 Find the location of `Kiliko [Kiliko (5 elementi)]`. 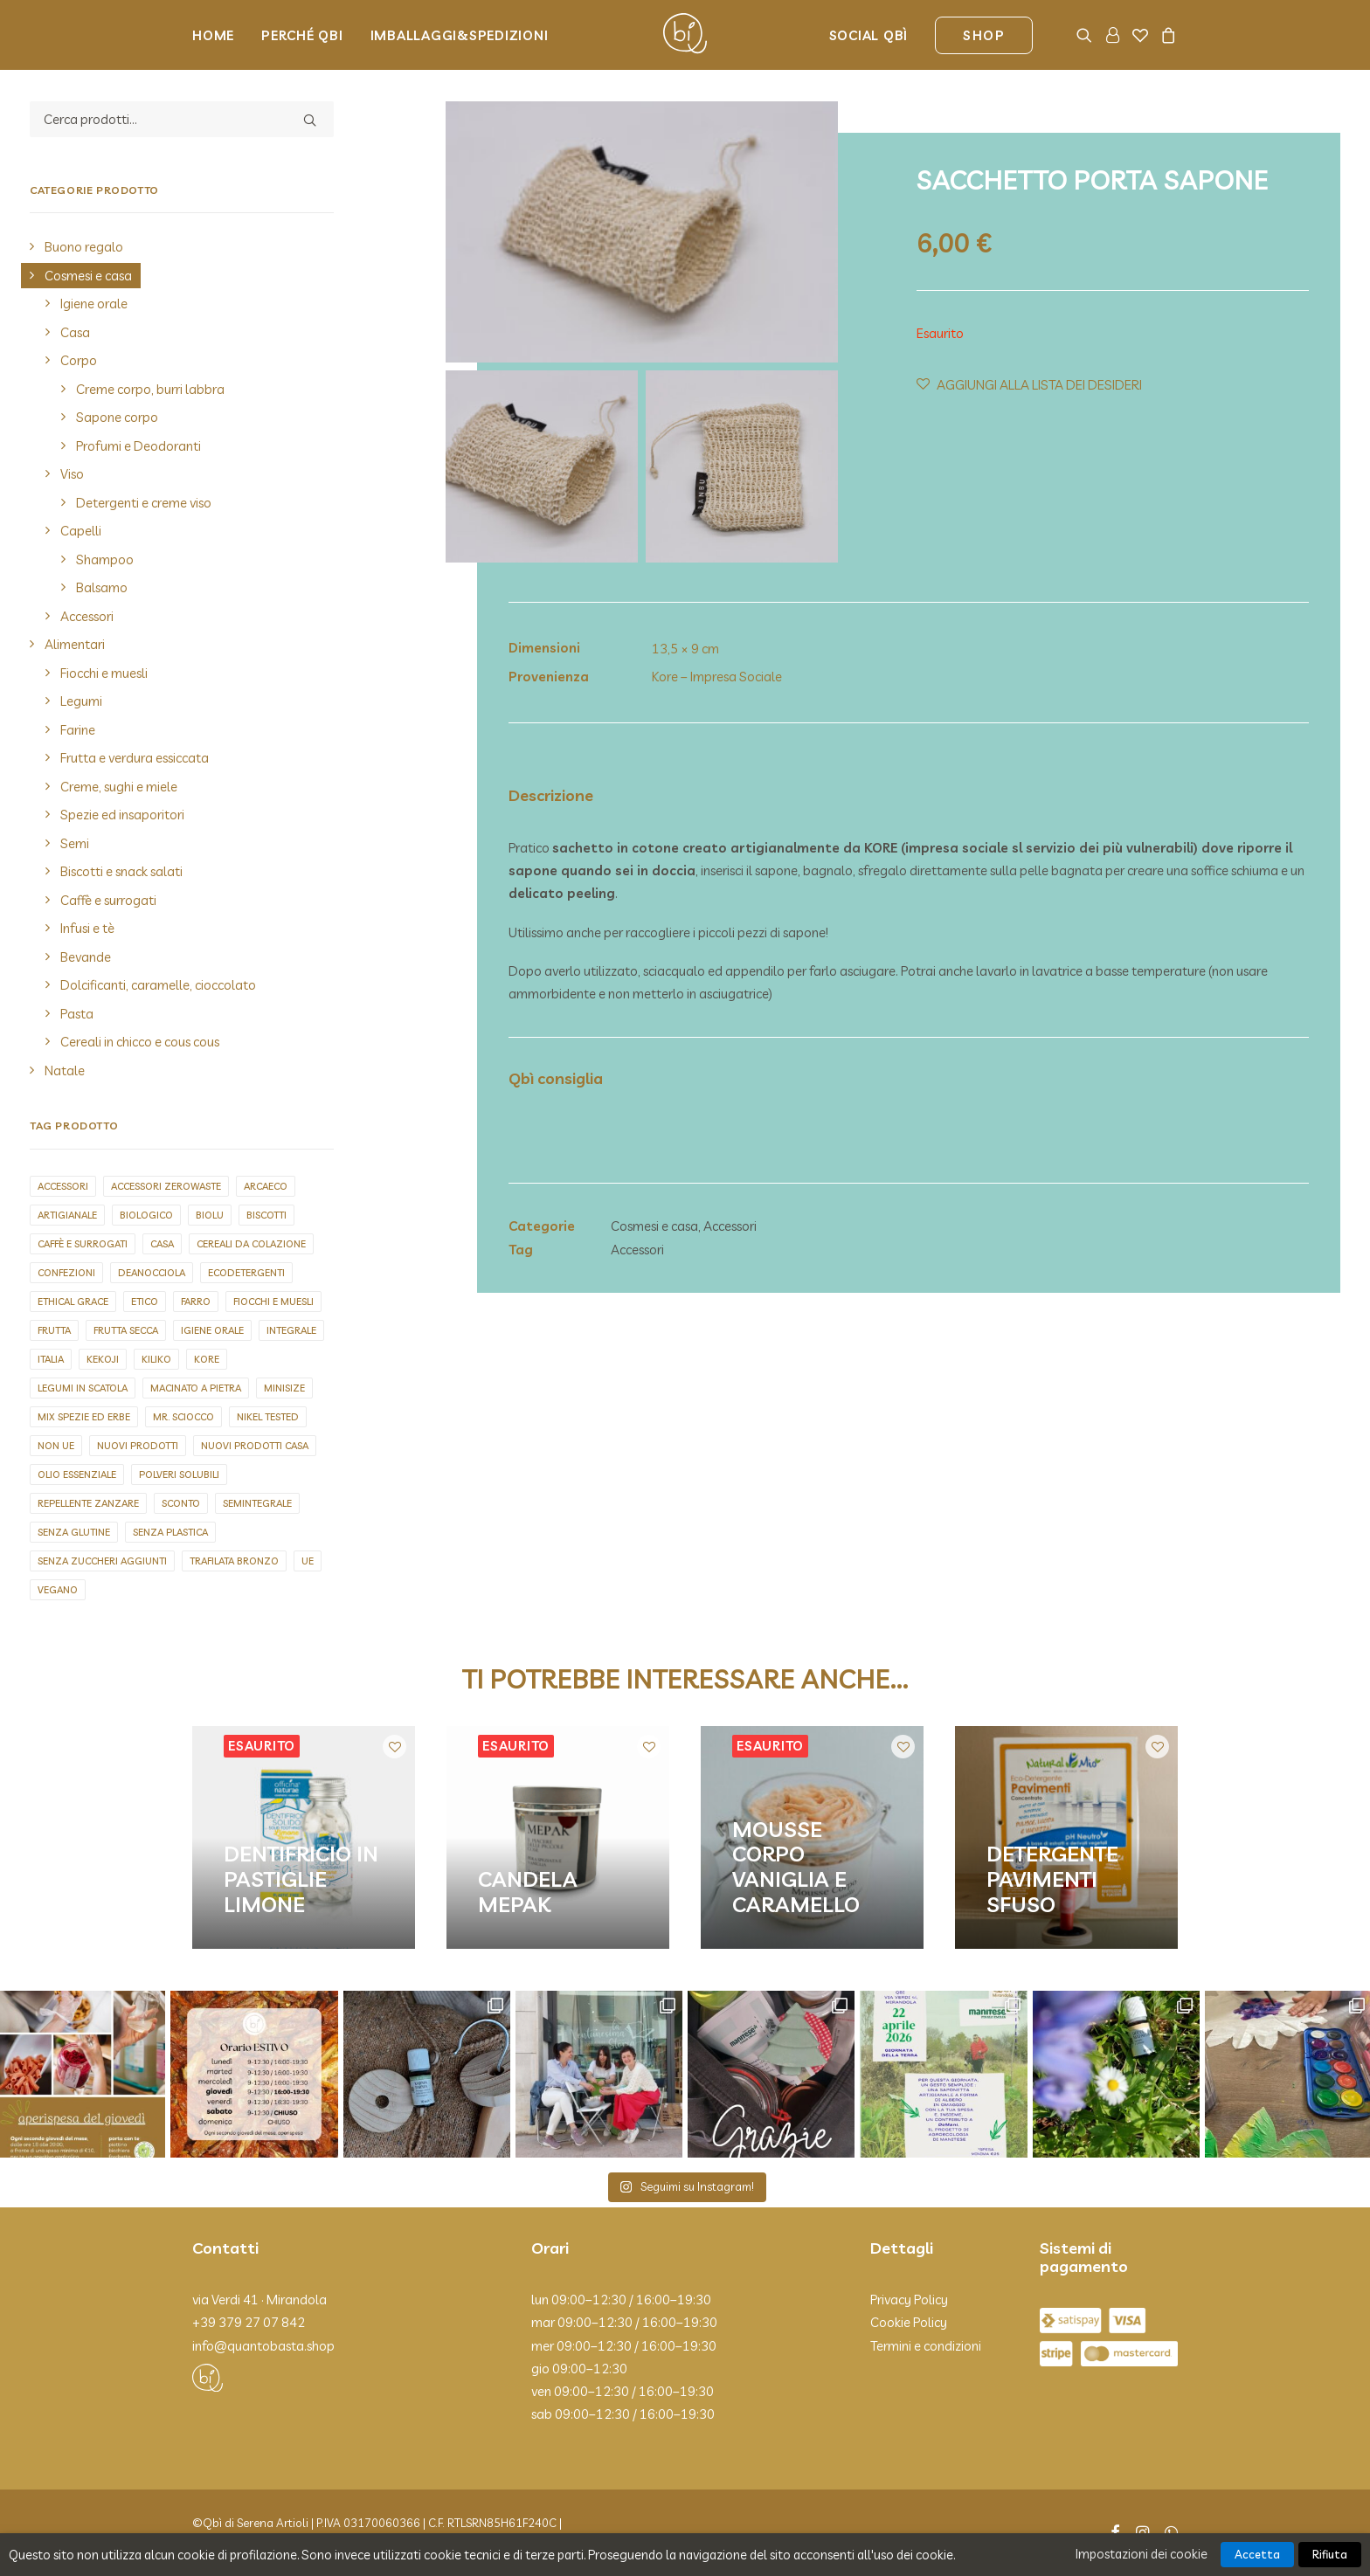

Kiliko [Kiliko (5 elementi)] is located at coordinates (156, 1359).